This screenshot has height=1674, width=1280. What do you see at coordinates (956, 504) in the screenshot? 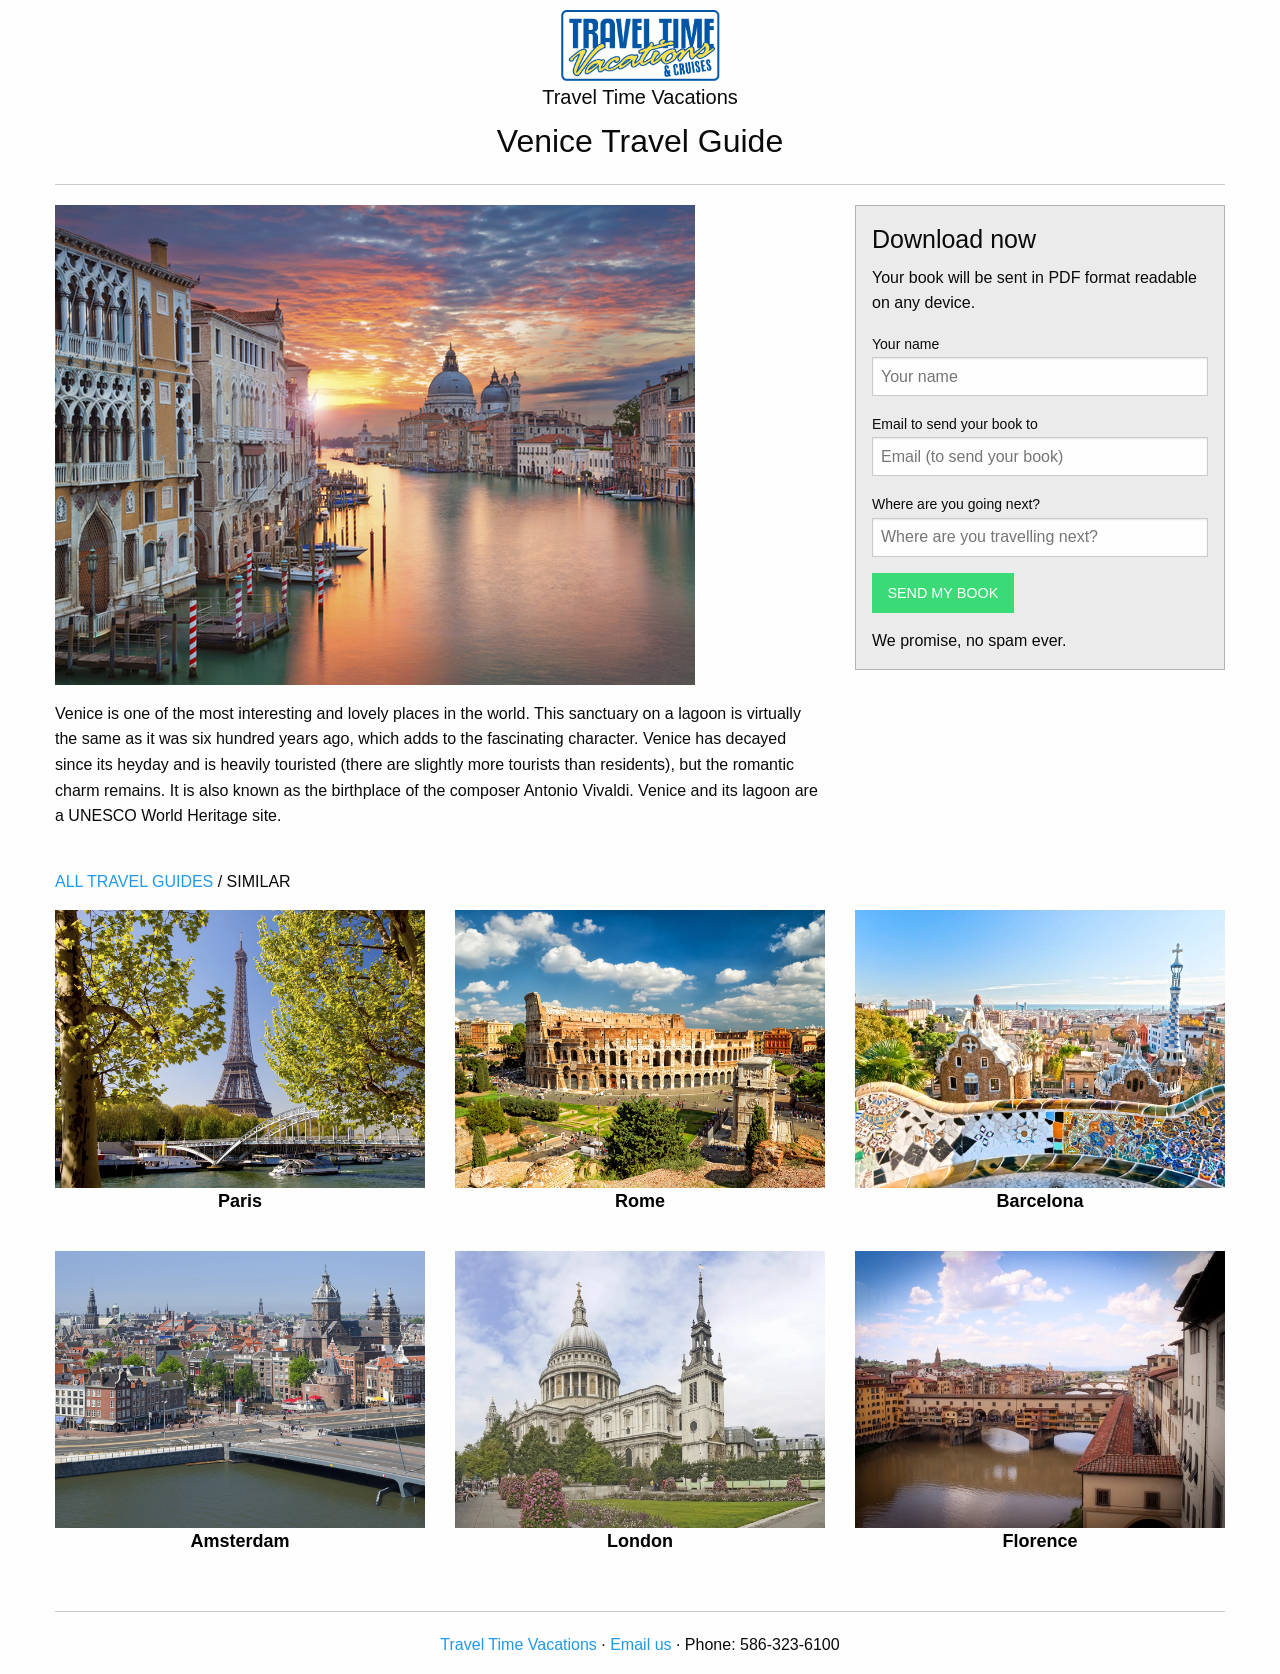
I see `Where are you going next?` at bounding box center [956, 504].